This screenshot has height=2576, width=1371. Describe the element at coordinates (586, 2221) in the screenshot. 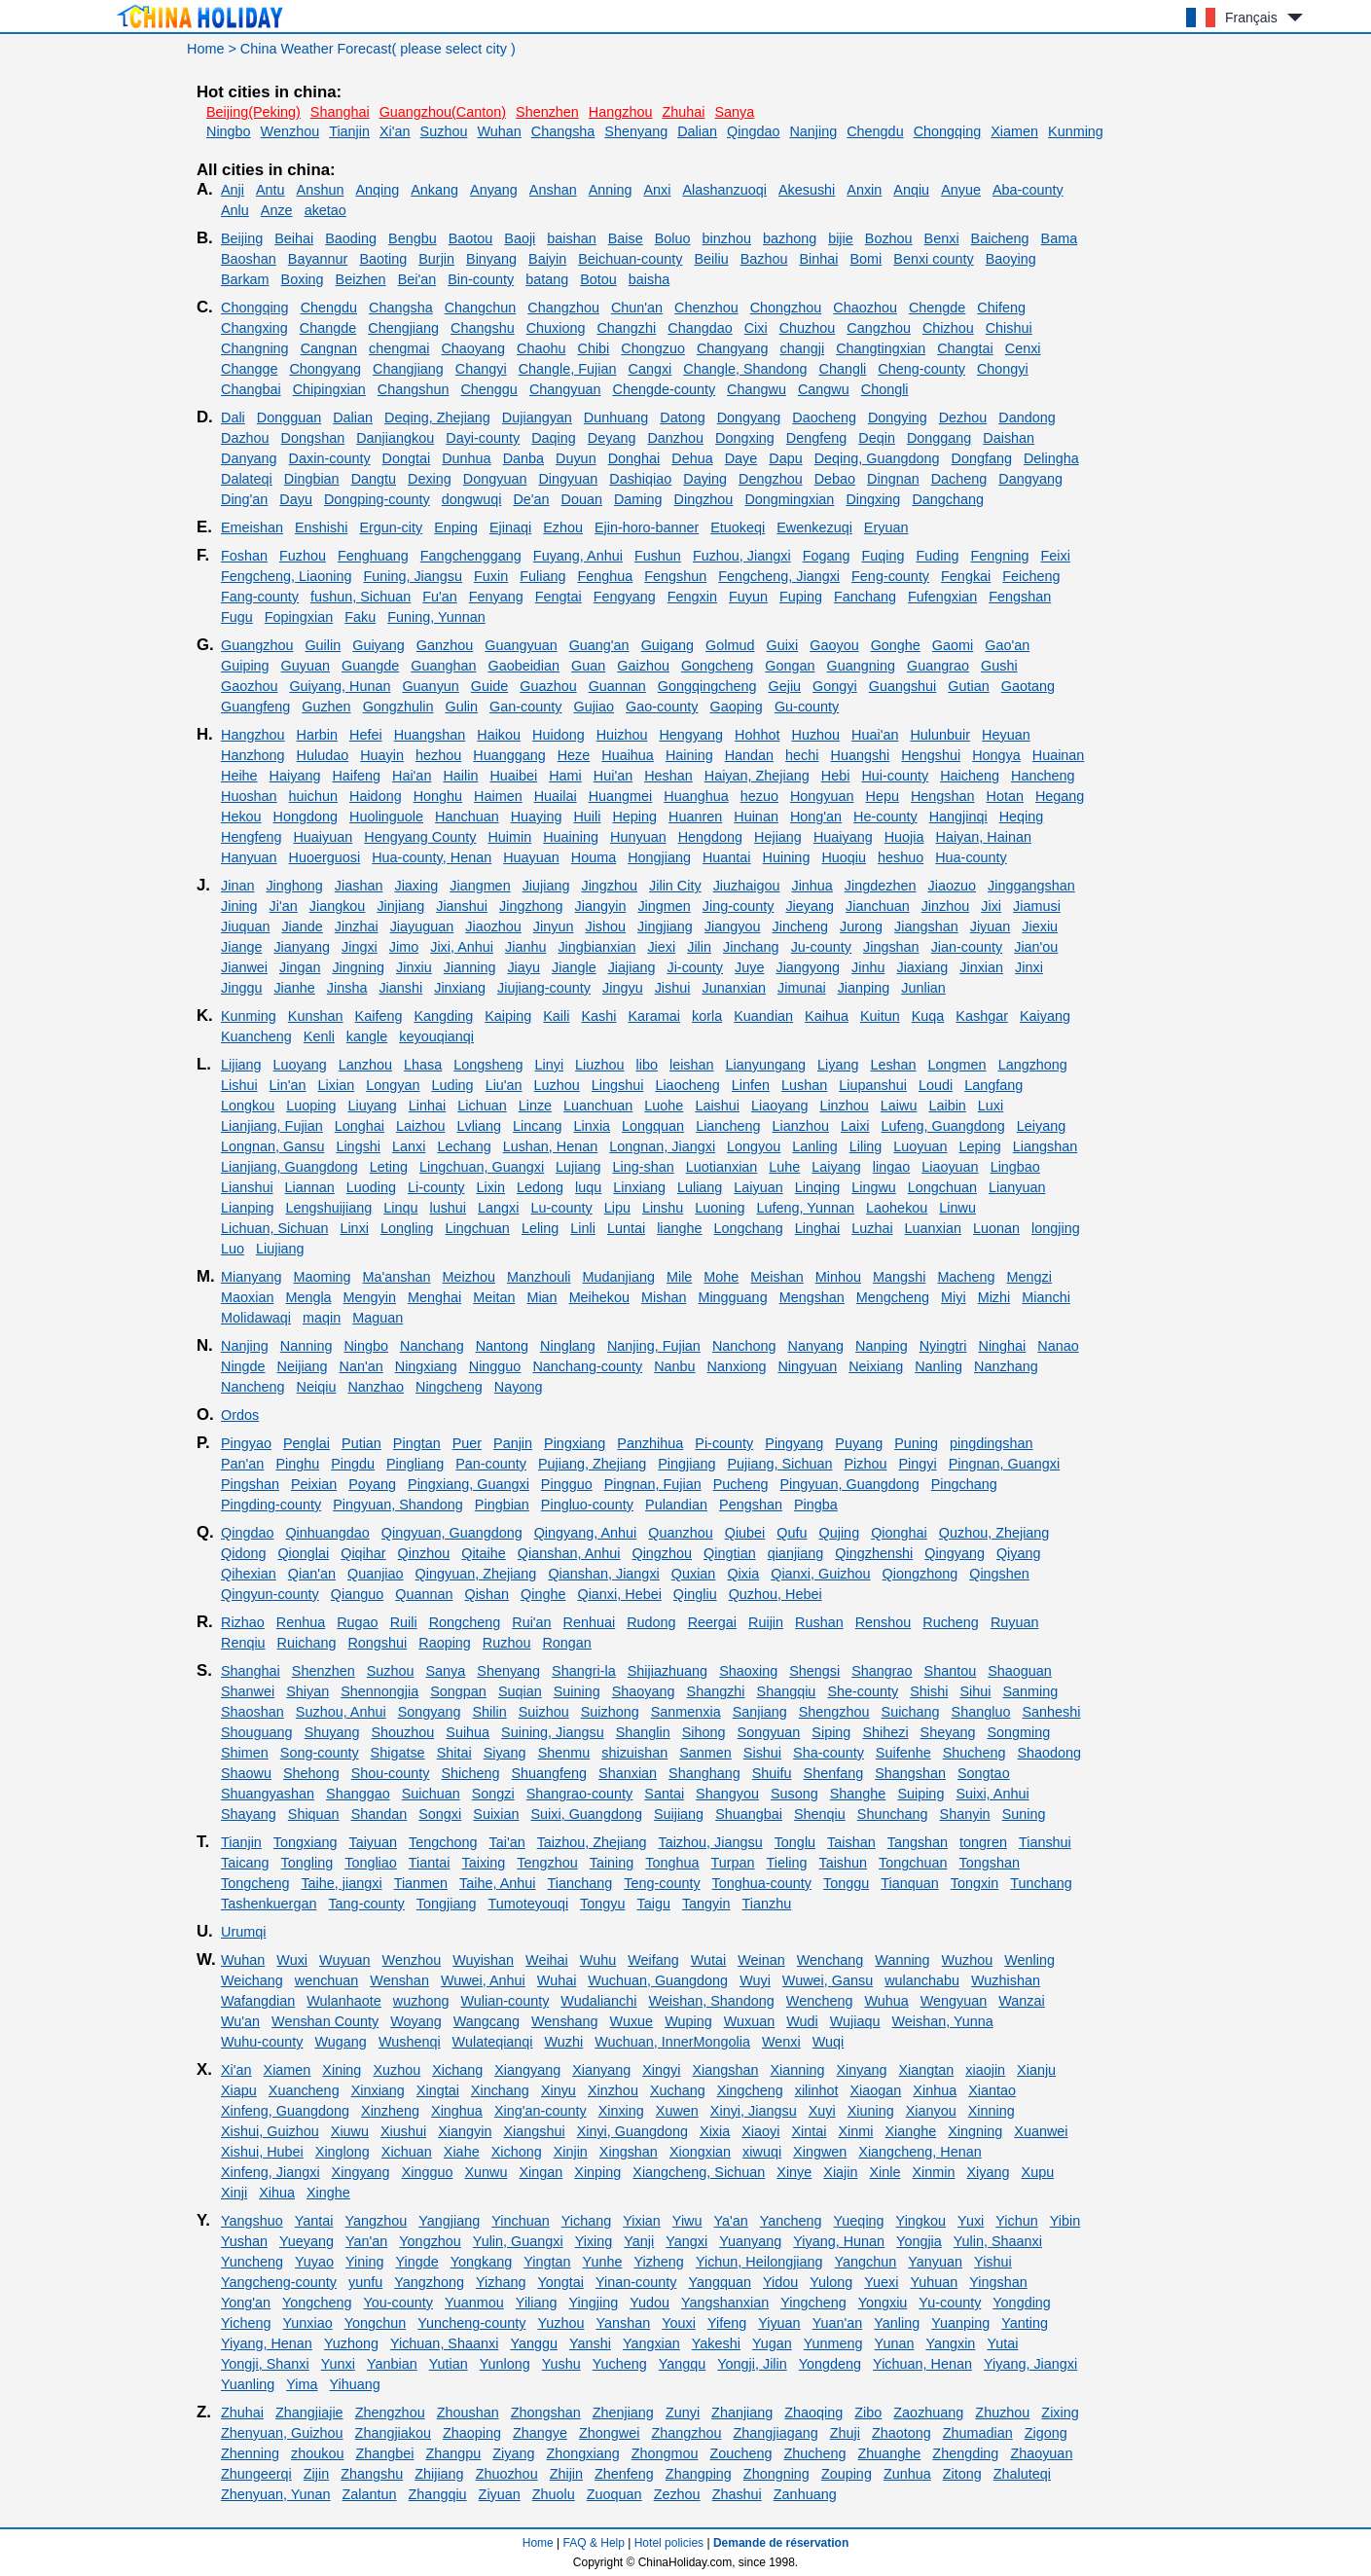

I see `Yichang` at that location.